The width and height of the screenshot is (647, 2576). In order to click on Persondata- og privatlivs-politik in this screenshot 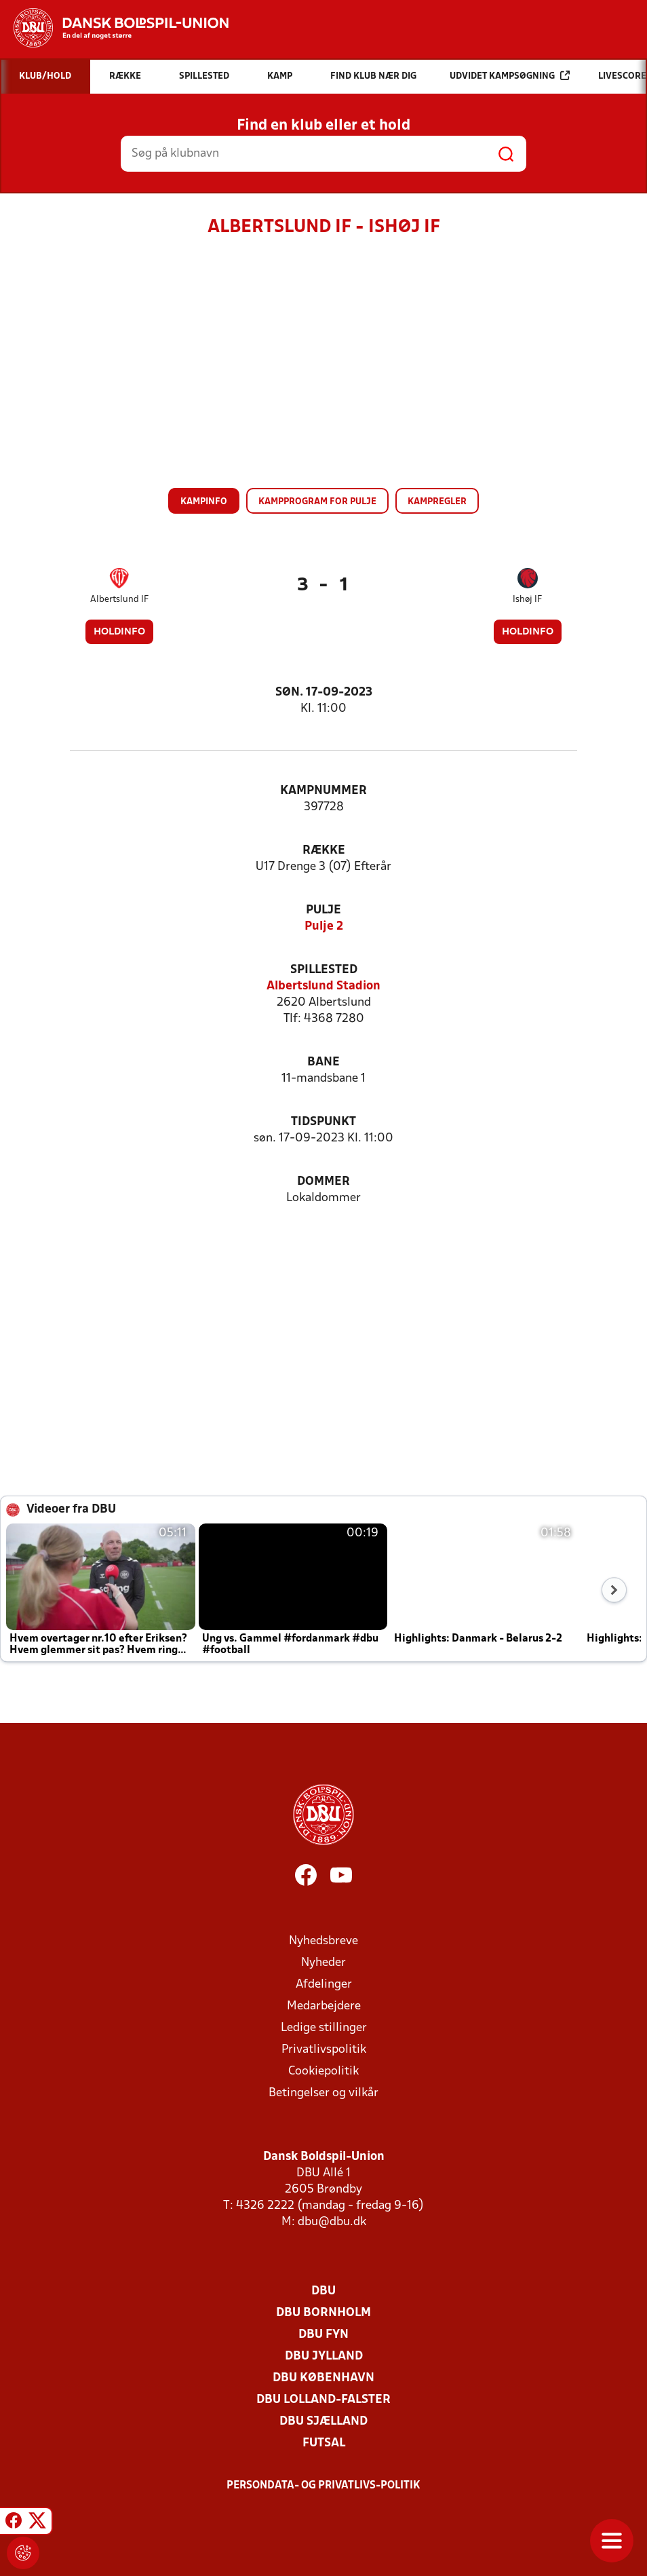, I will do `click(323, 2485)`.